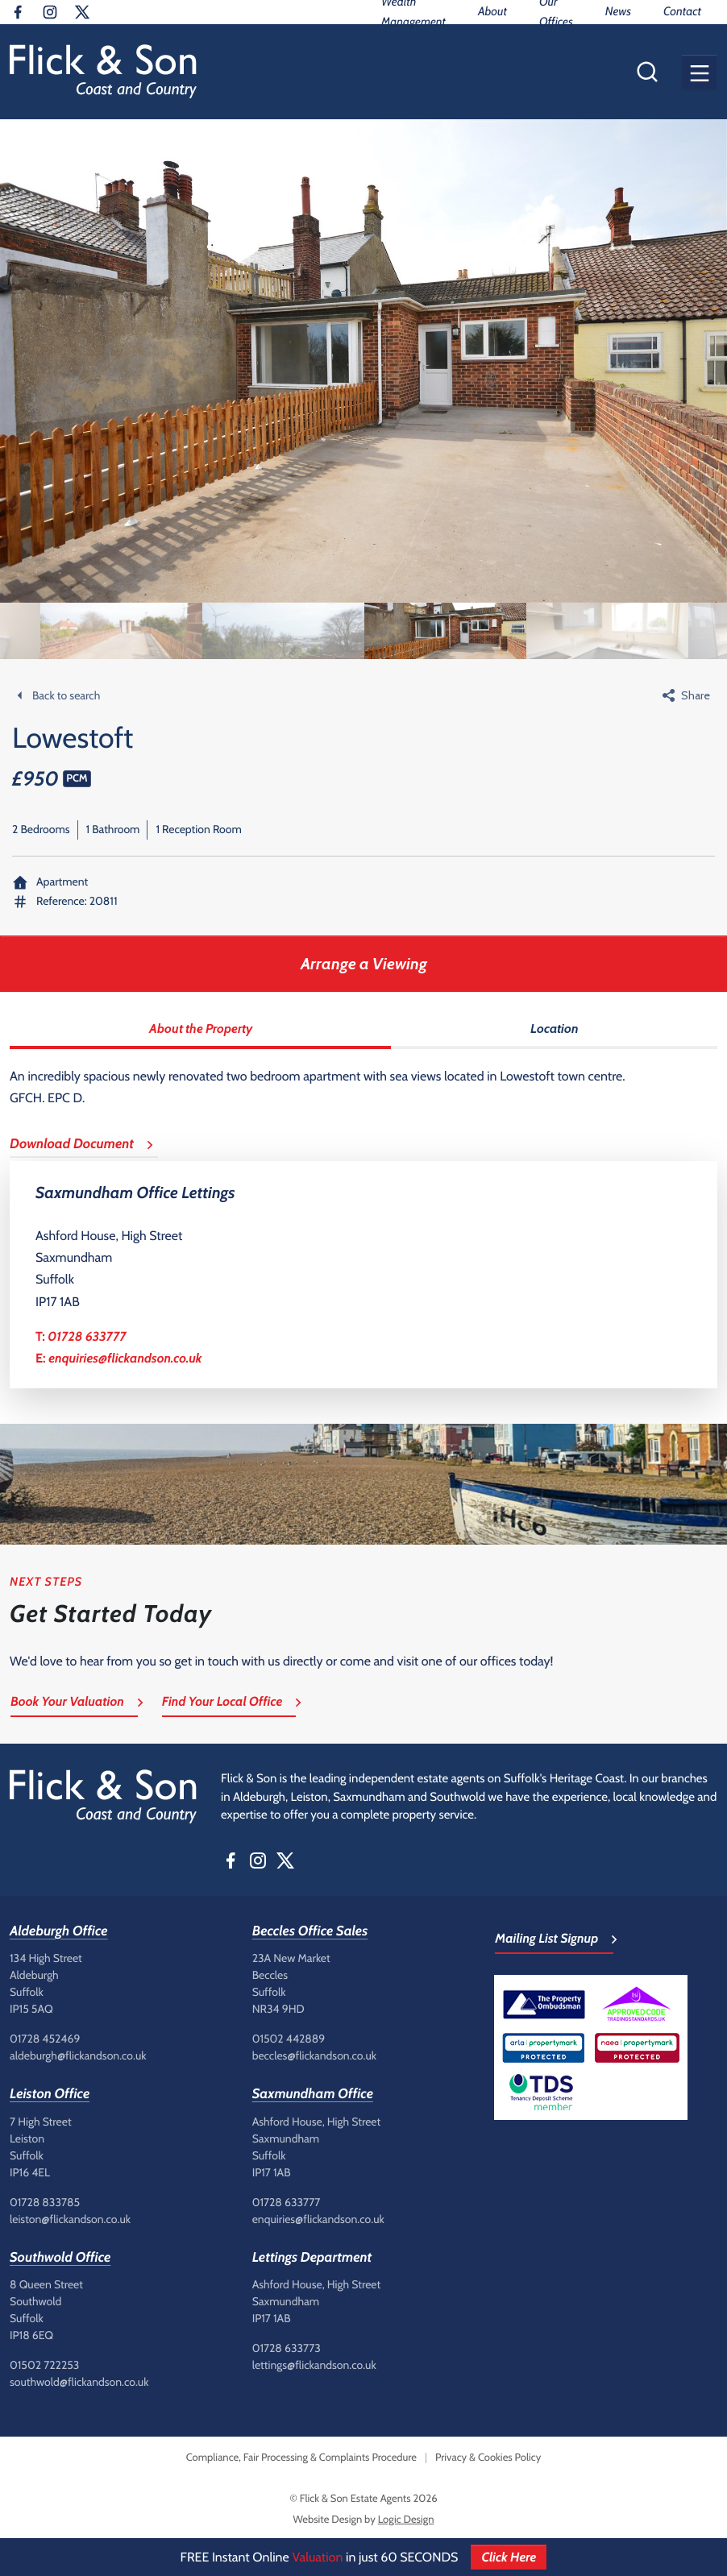  Describe the element at coordinates (406, 2519) in the screenshot. I see `Logic Design` at that location.